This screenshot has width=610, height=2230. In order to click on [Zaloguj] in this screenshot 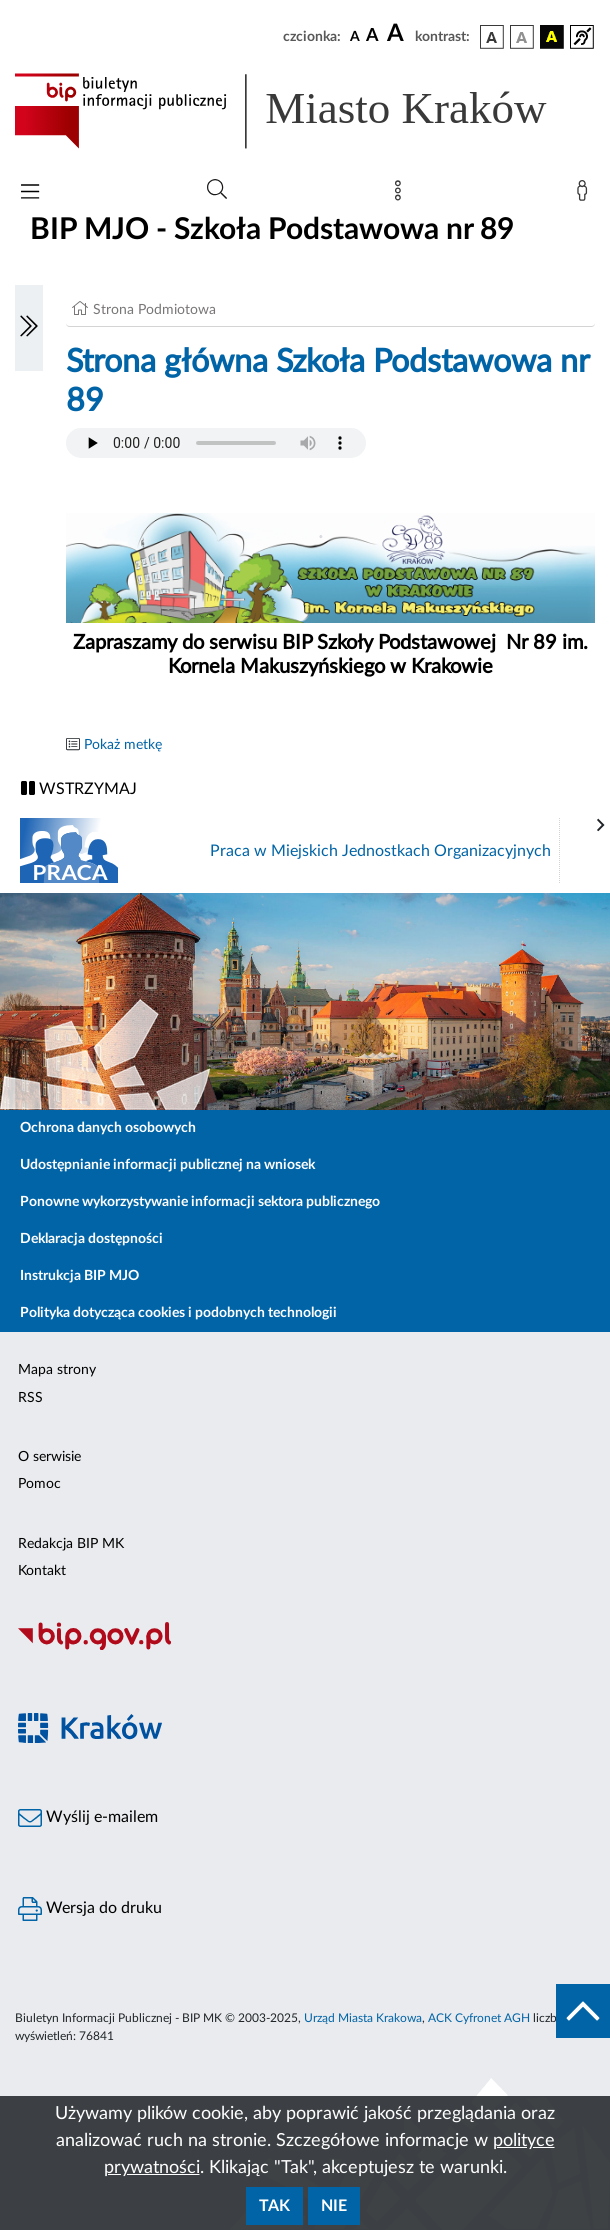, I will do `click(586, 195)`.